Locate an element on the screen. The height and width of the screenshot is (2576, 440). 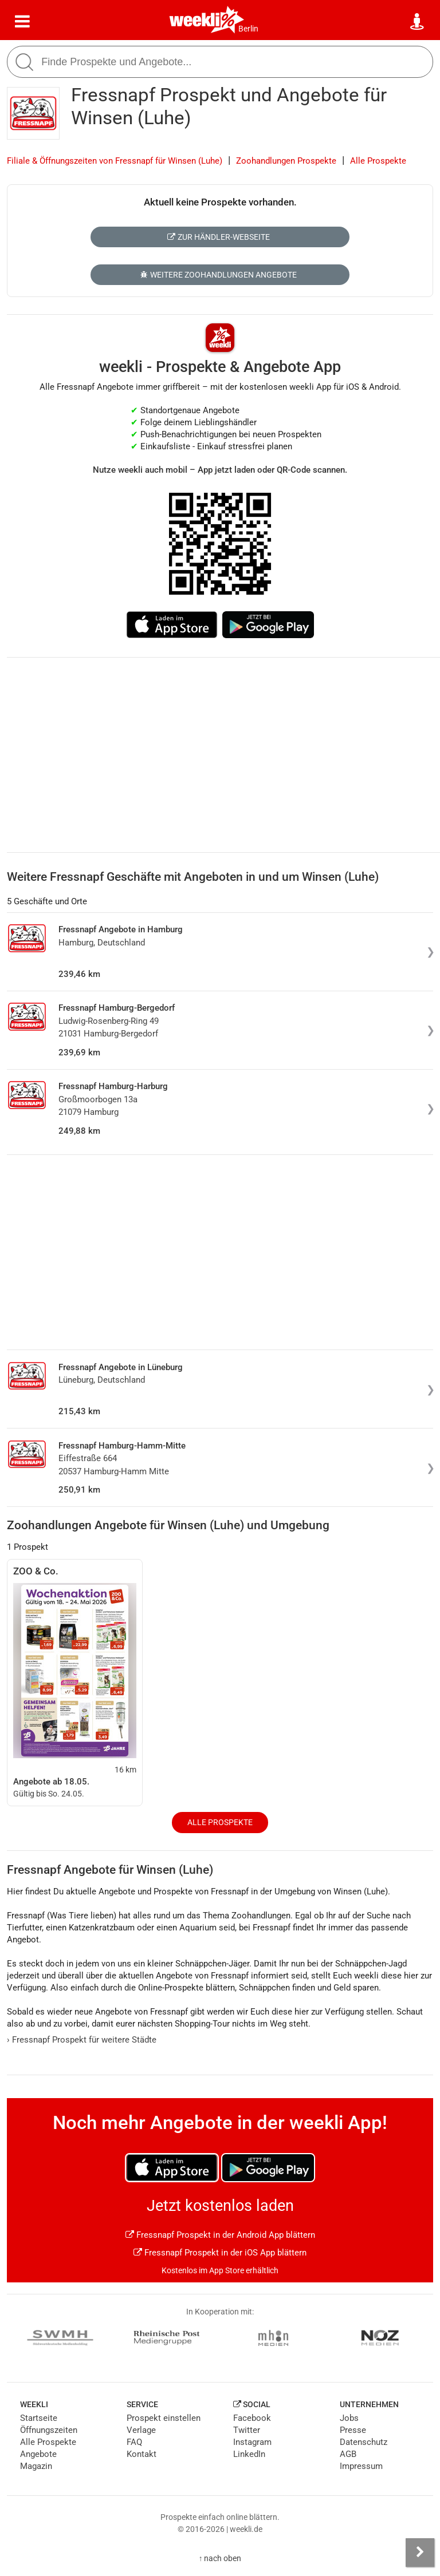
LinkedIn is located at coordinates (249, 2454).